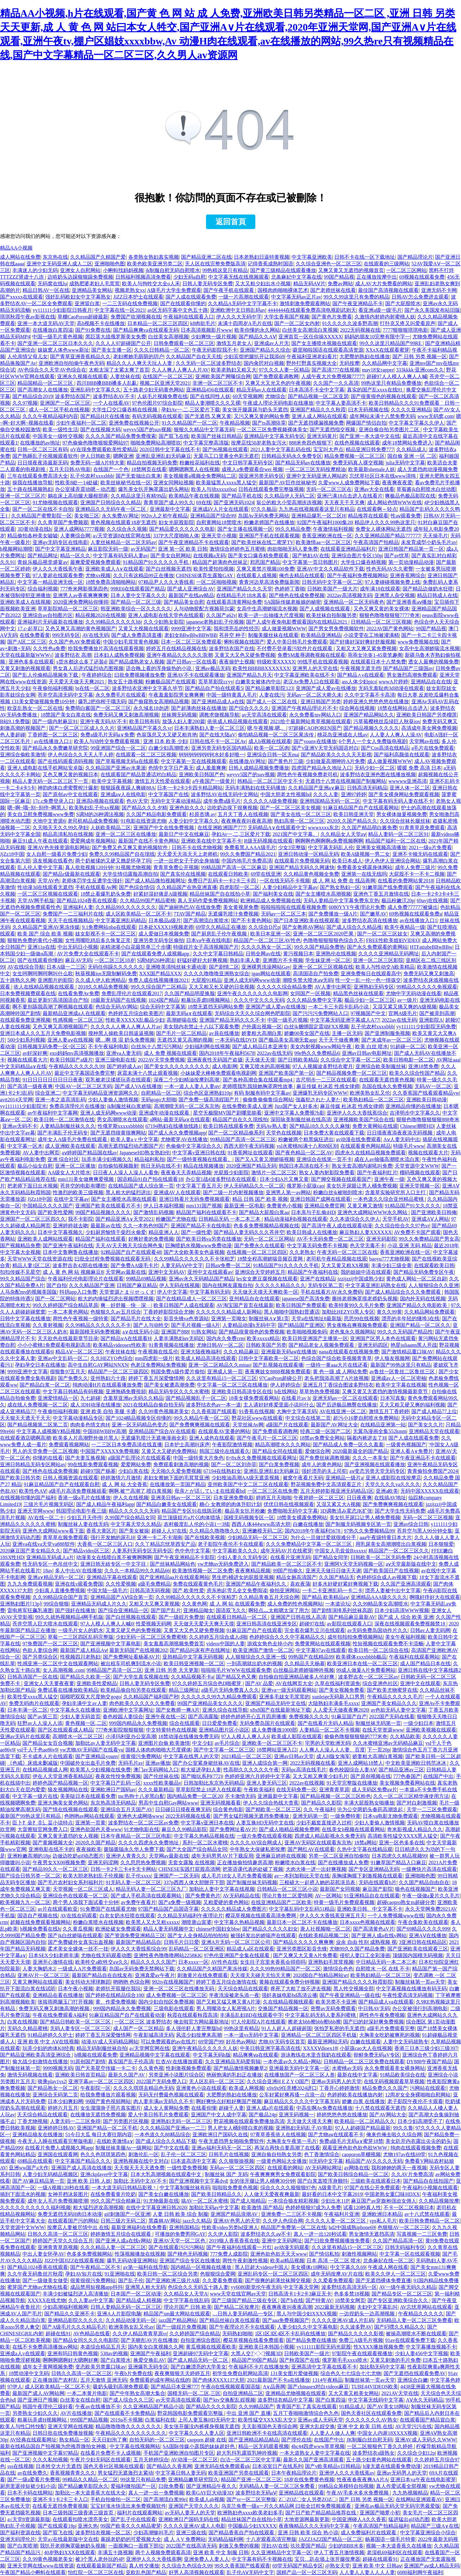  I want to click on 欧美性色AⅤ, so click(32, 1491).